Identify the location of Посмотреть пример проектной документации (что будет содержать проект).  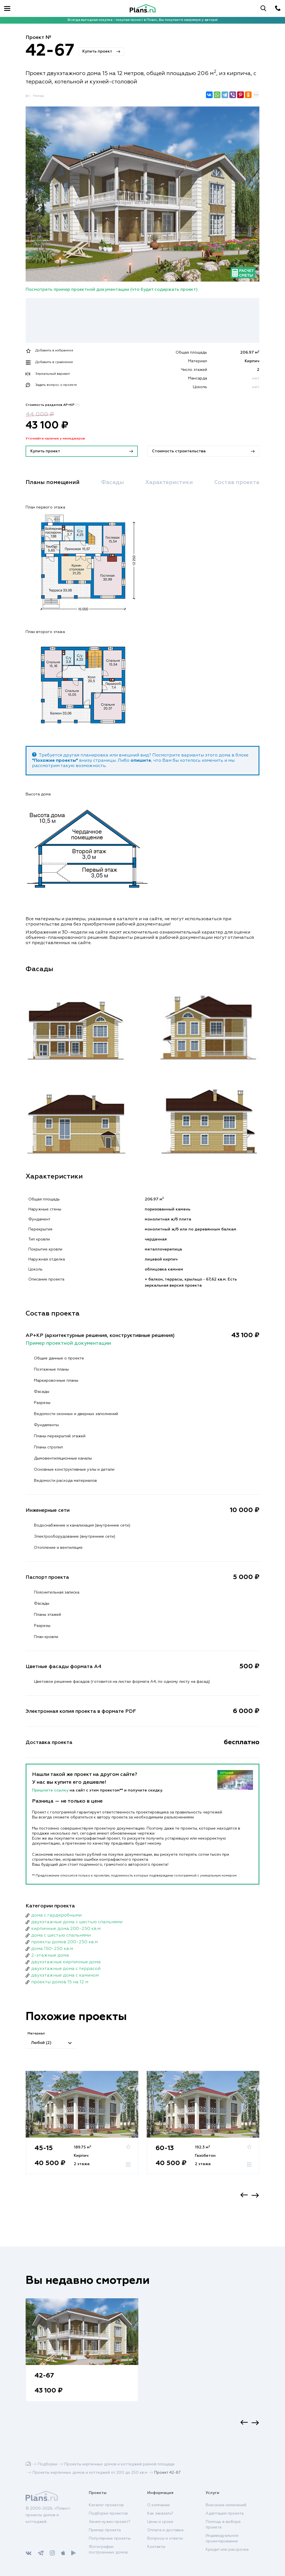
(112, 289).